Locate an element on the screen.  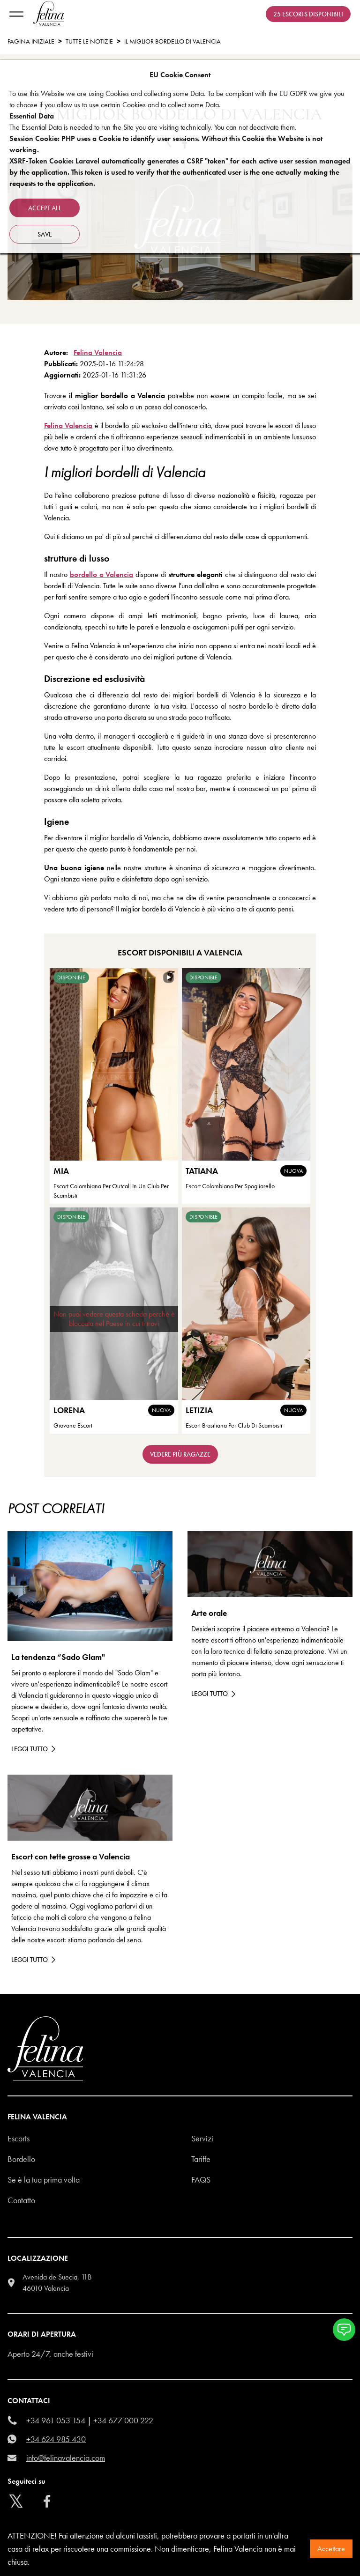
Save is located at coordinates (45, 234).